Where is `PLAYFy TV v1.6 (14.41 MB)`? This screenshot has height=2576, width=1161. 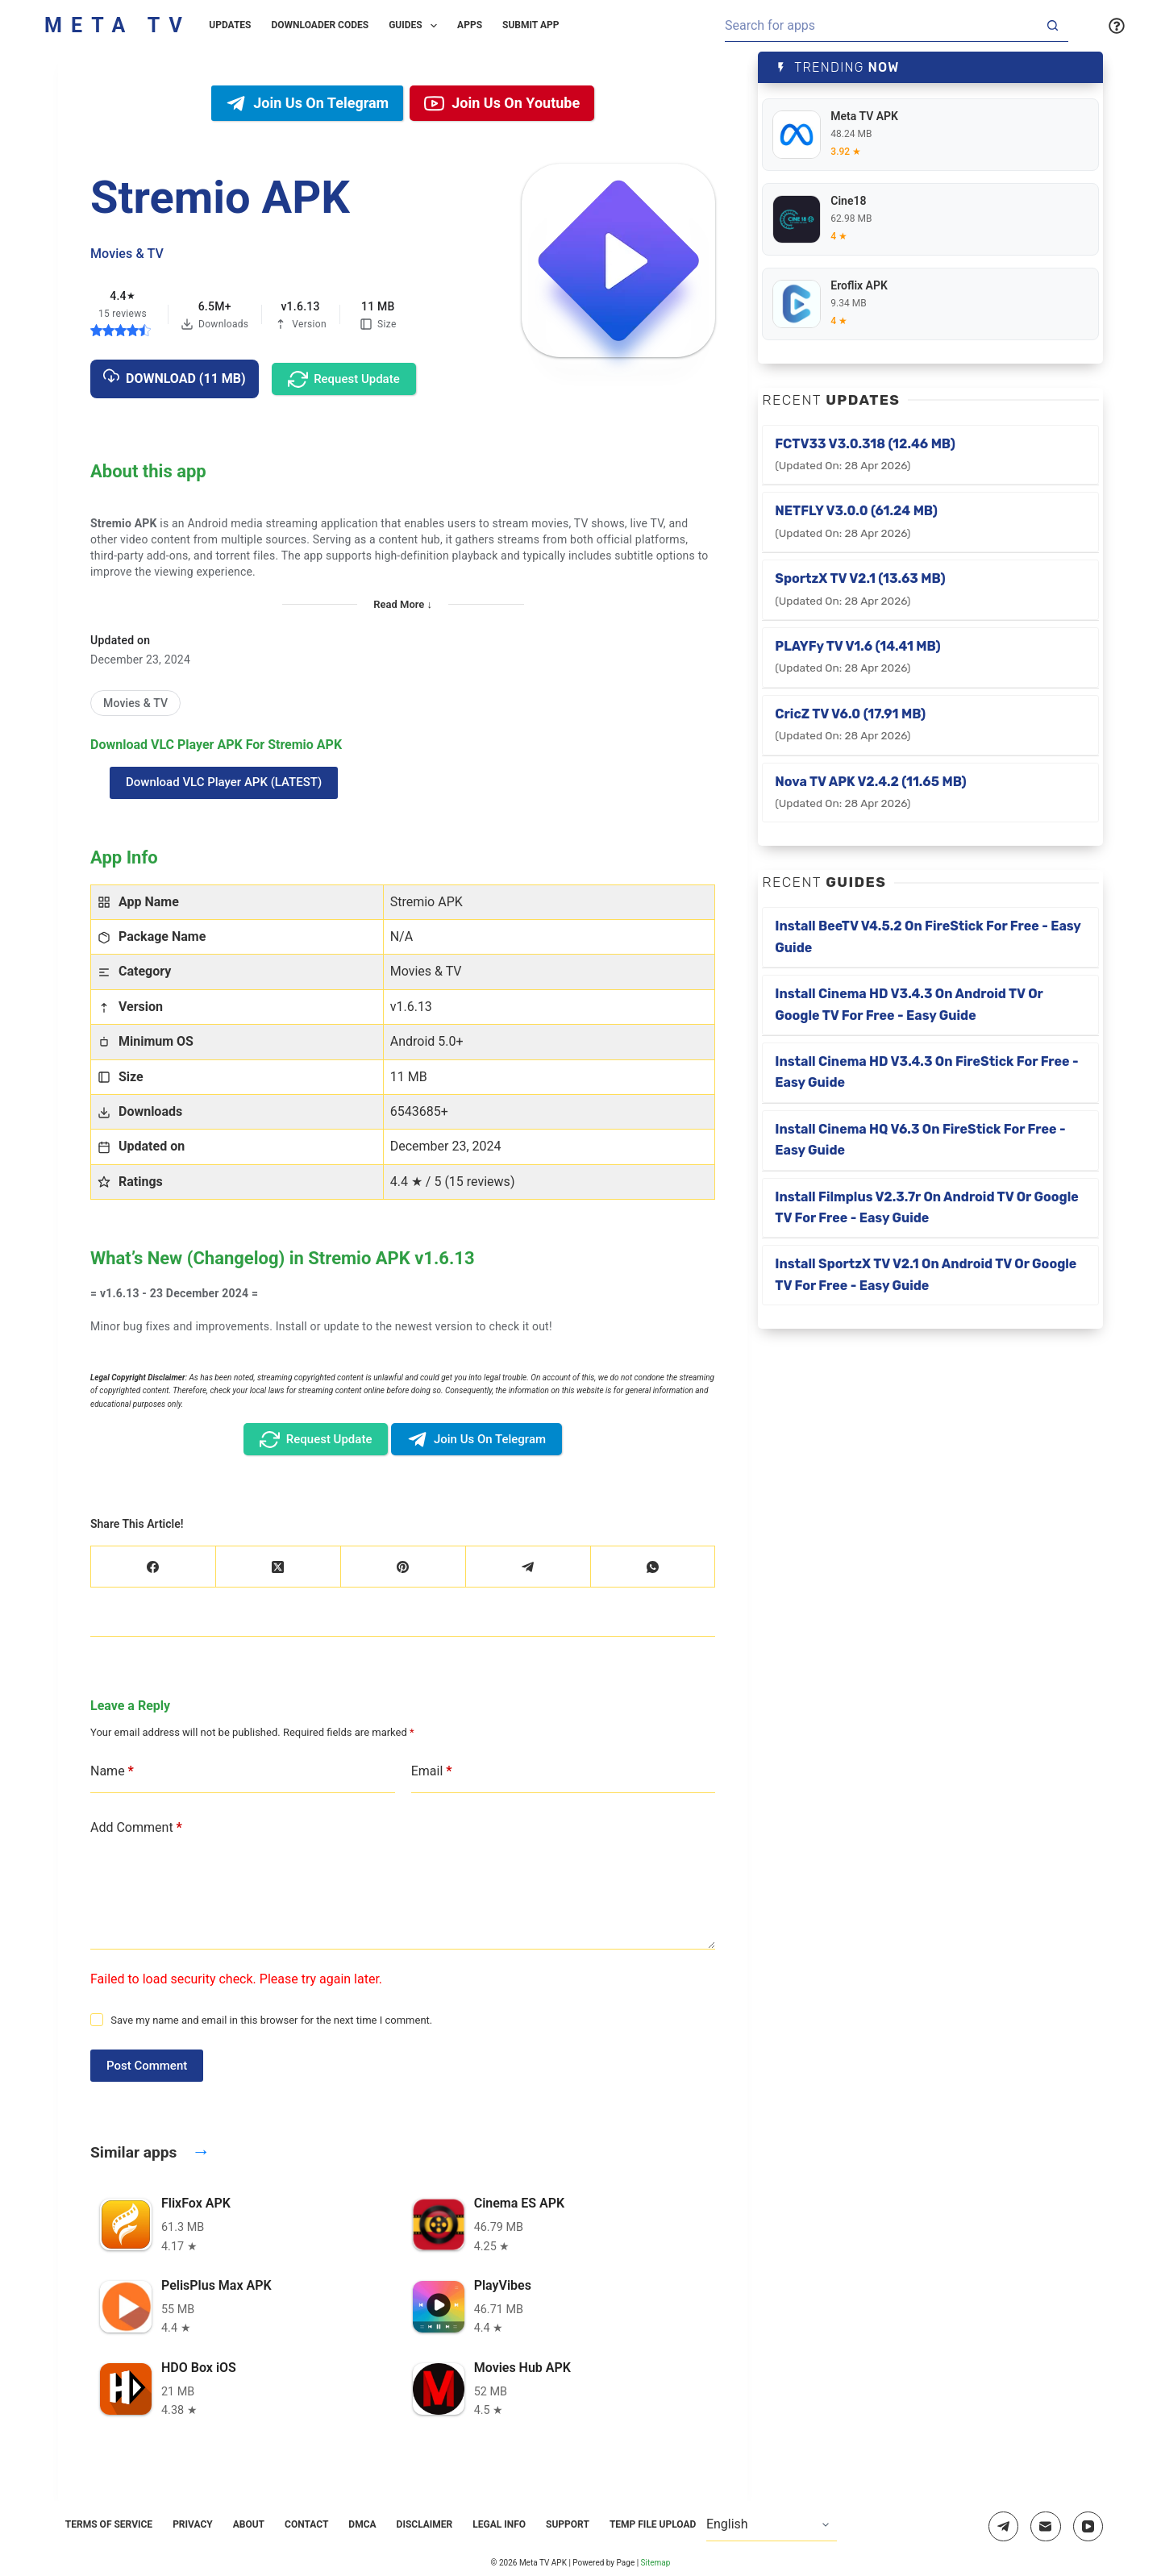
PLAYFy TV v1.6 (14.41 MB) is located at coordinates (857, 656).